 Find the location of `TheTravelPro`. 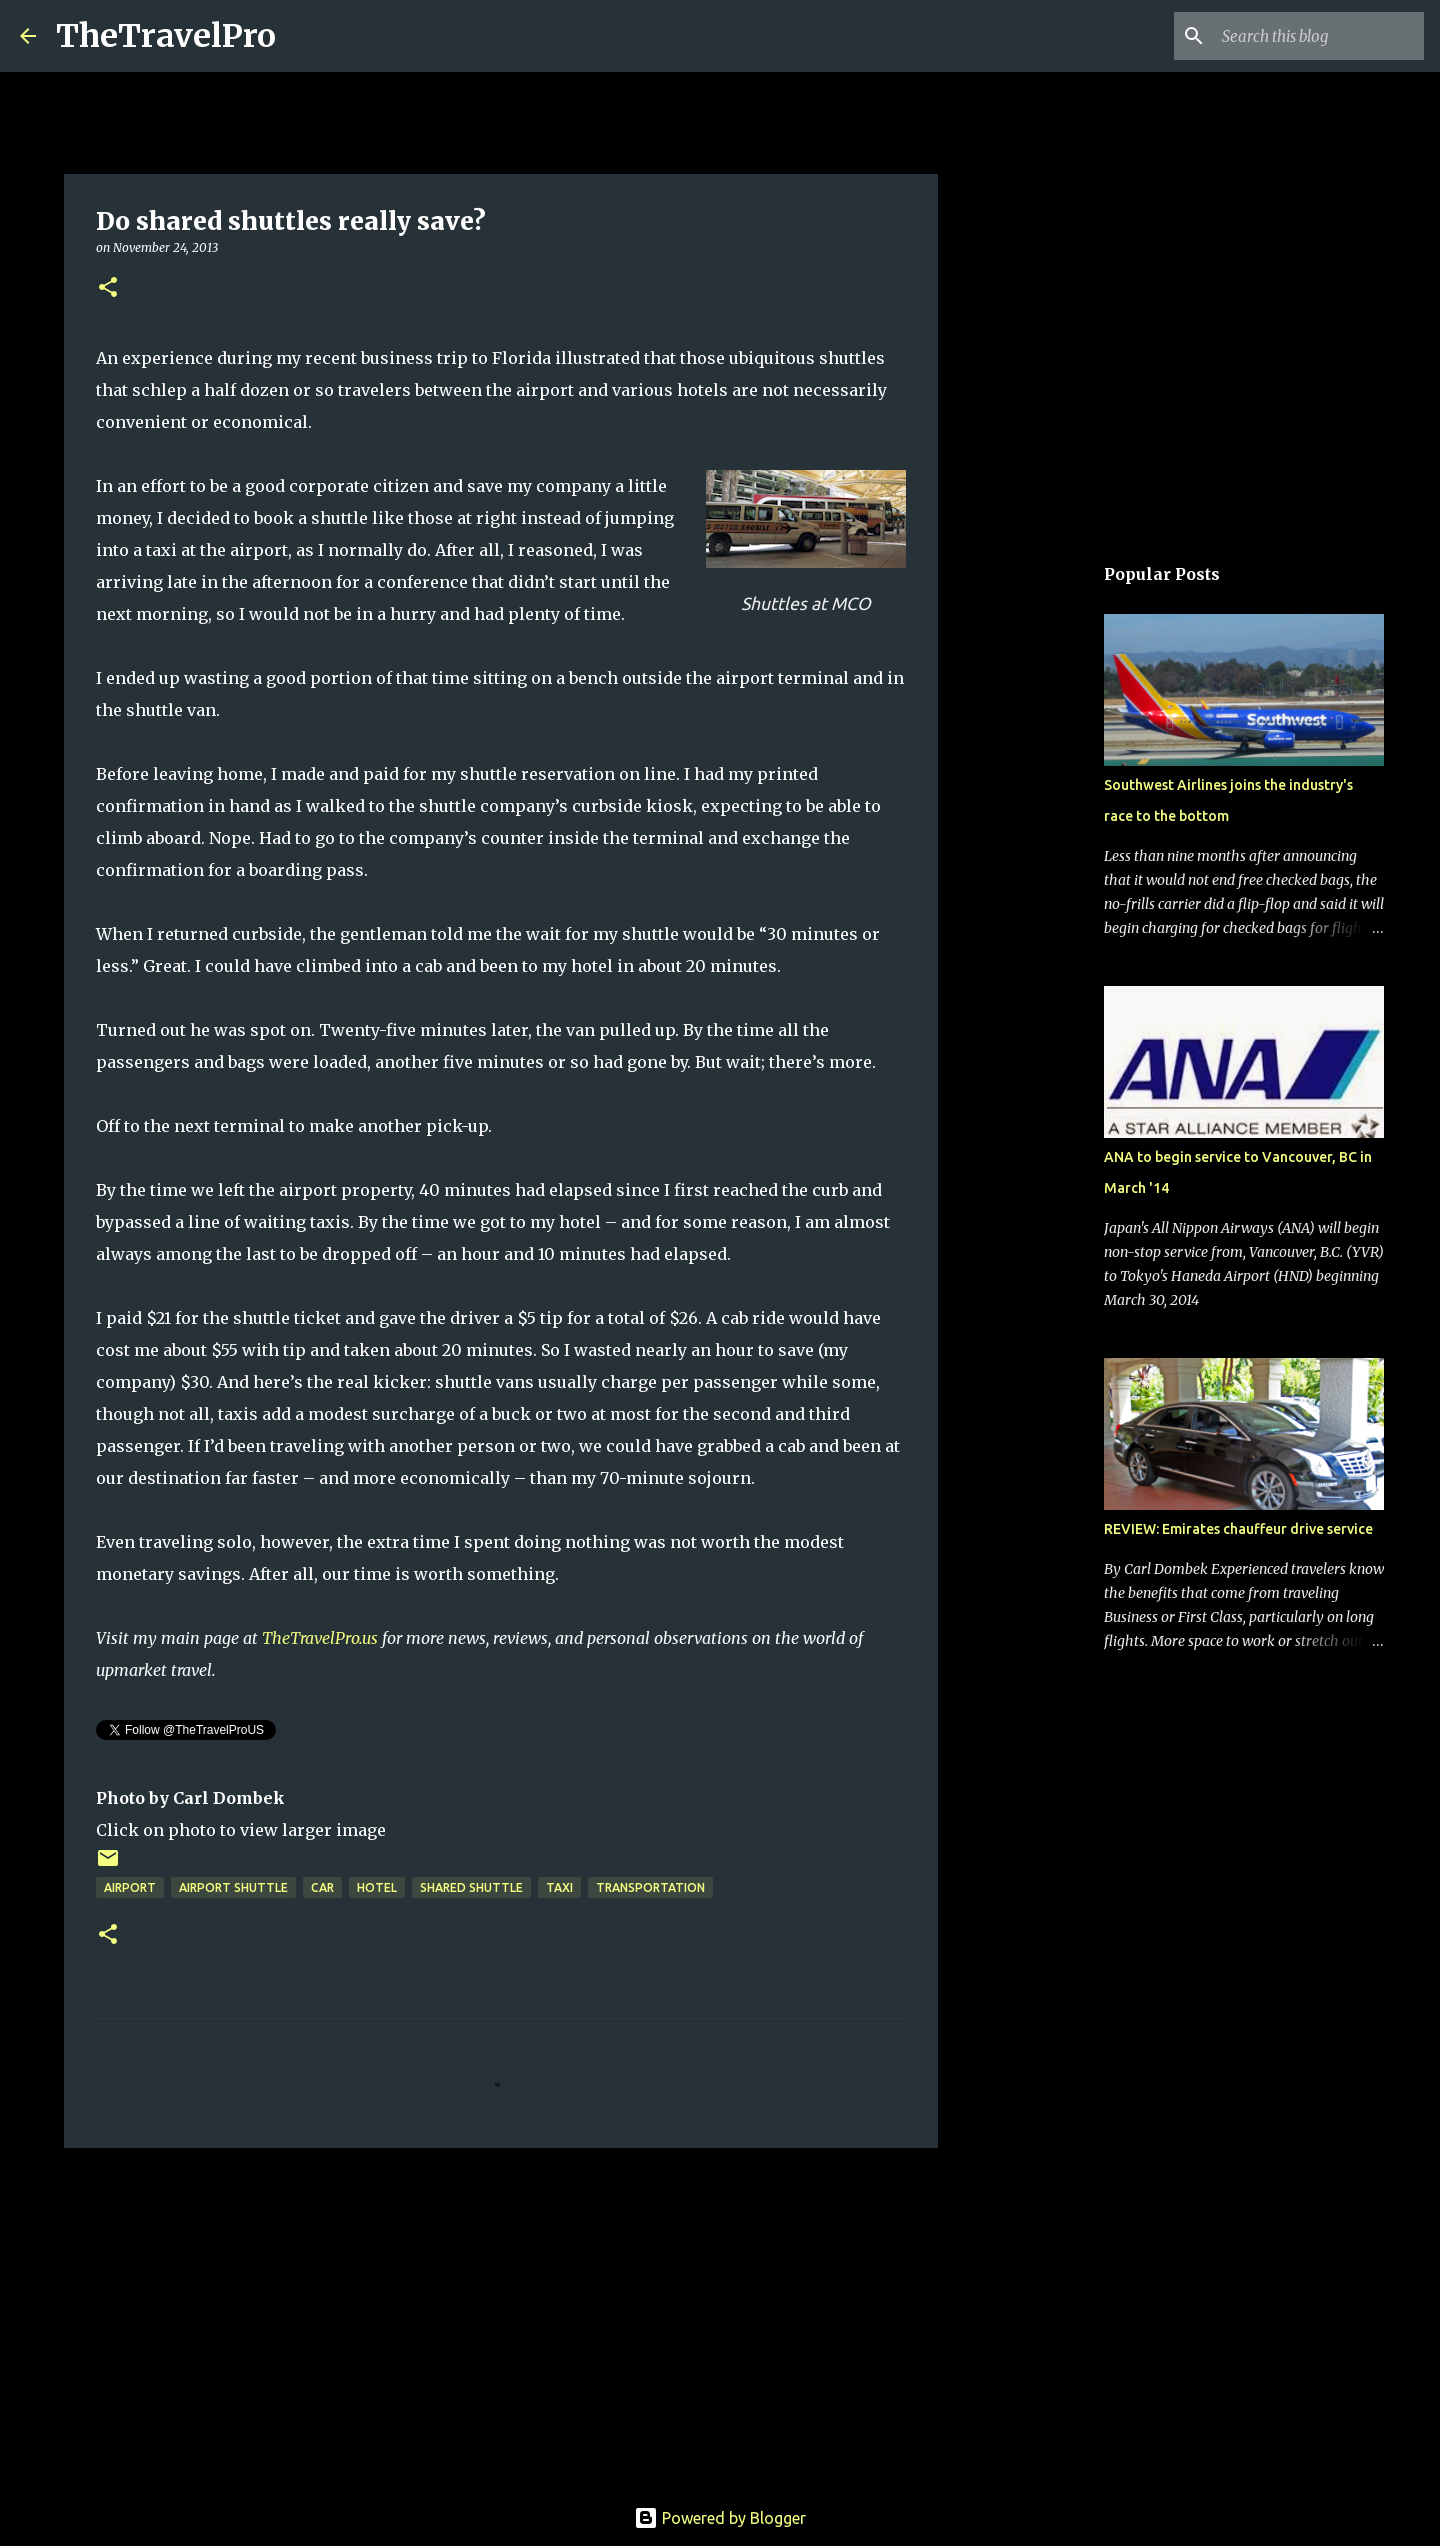

TheTravelPro is located at coordinates (166, 36).